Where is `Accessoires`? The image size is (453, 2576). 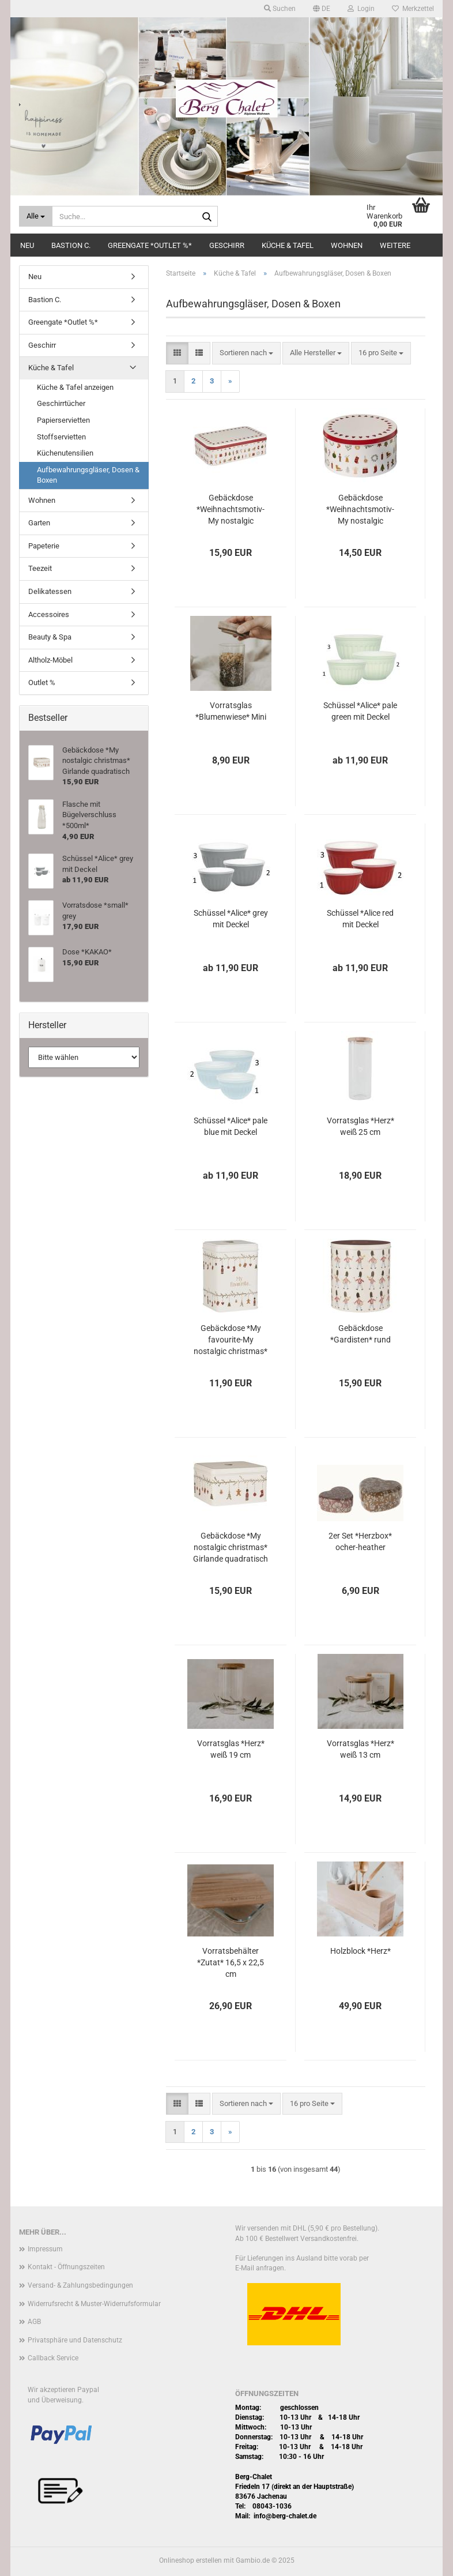
Accessoires is located at coordinates (48, 614).